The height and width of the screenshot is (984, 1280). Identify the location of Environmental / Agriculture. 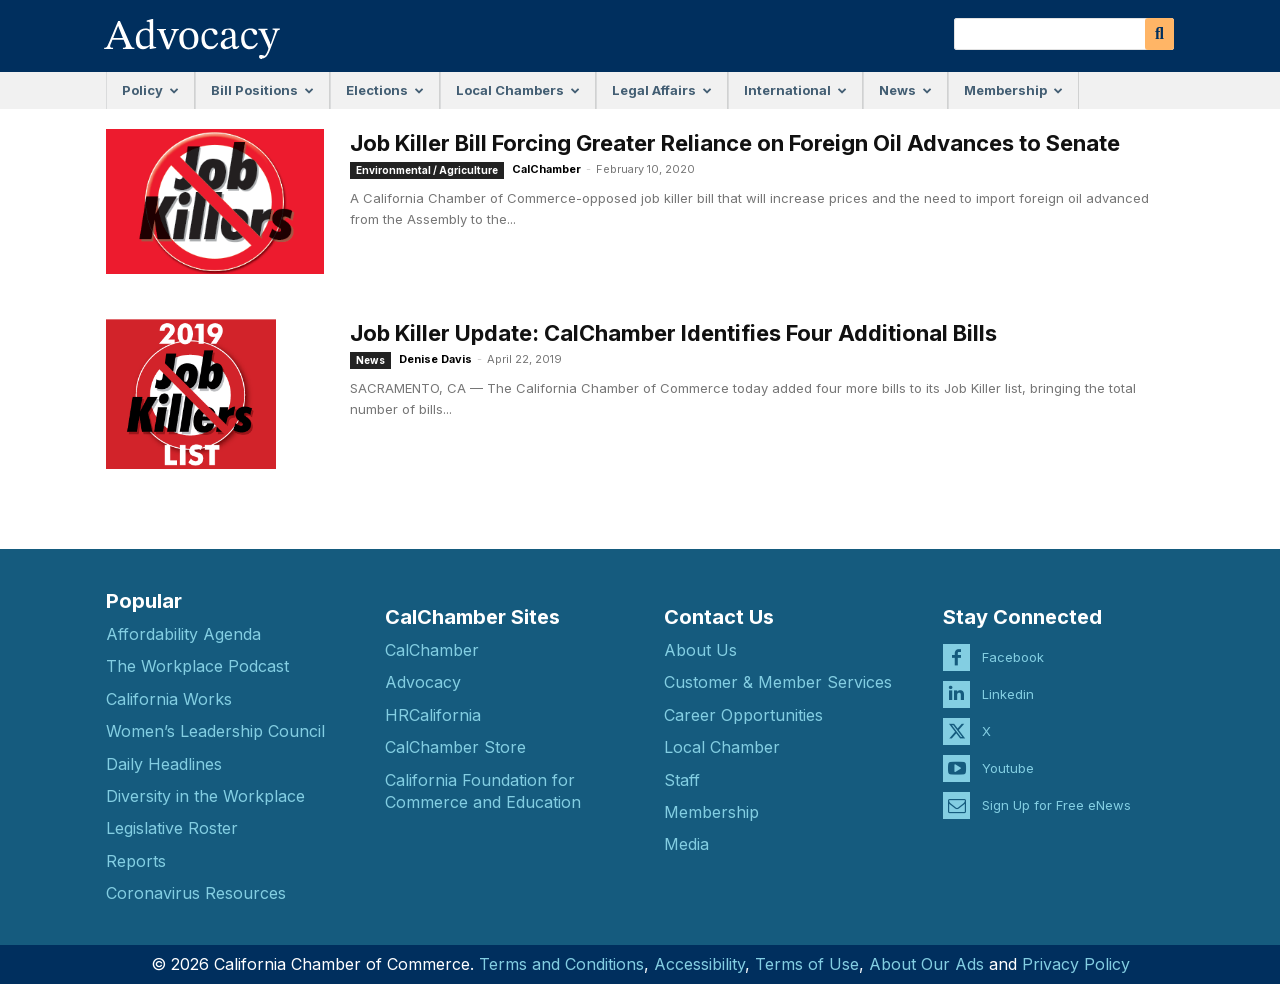
(427, 170).